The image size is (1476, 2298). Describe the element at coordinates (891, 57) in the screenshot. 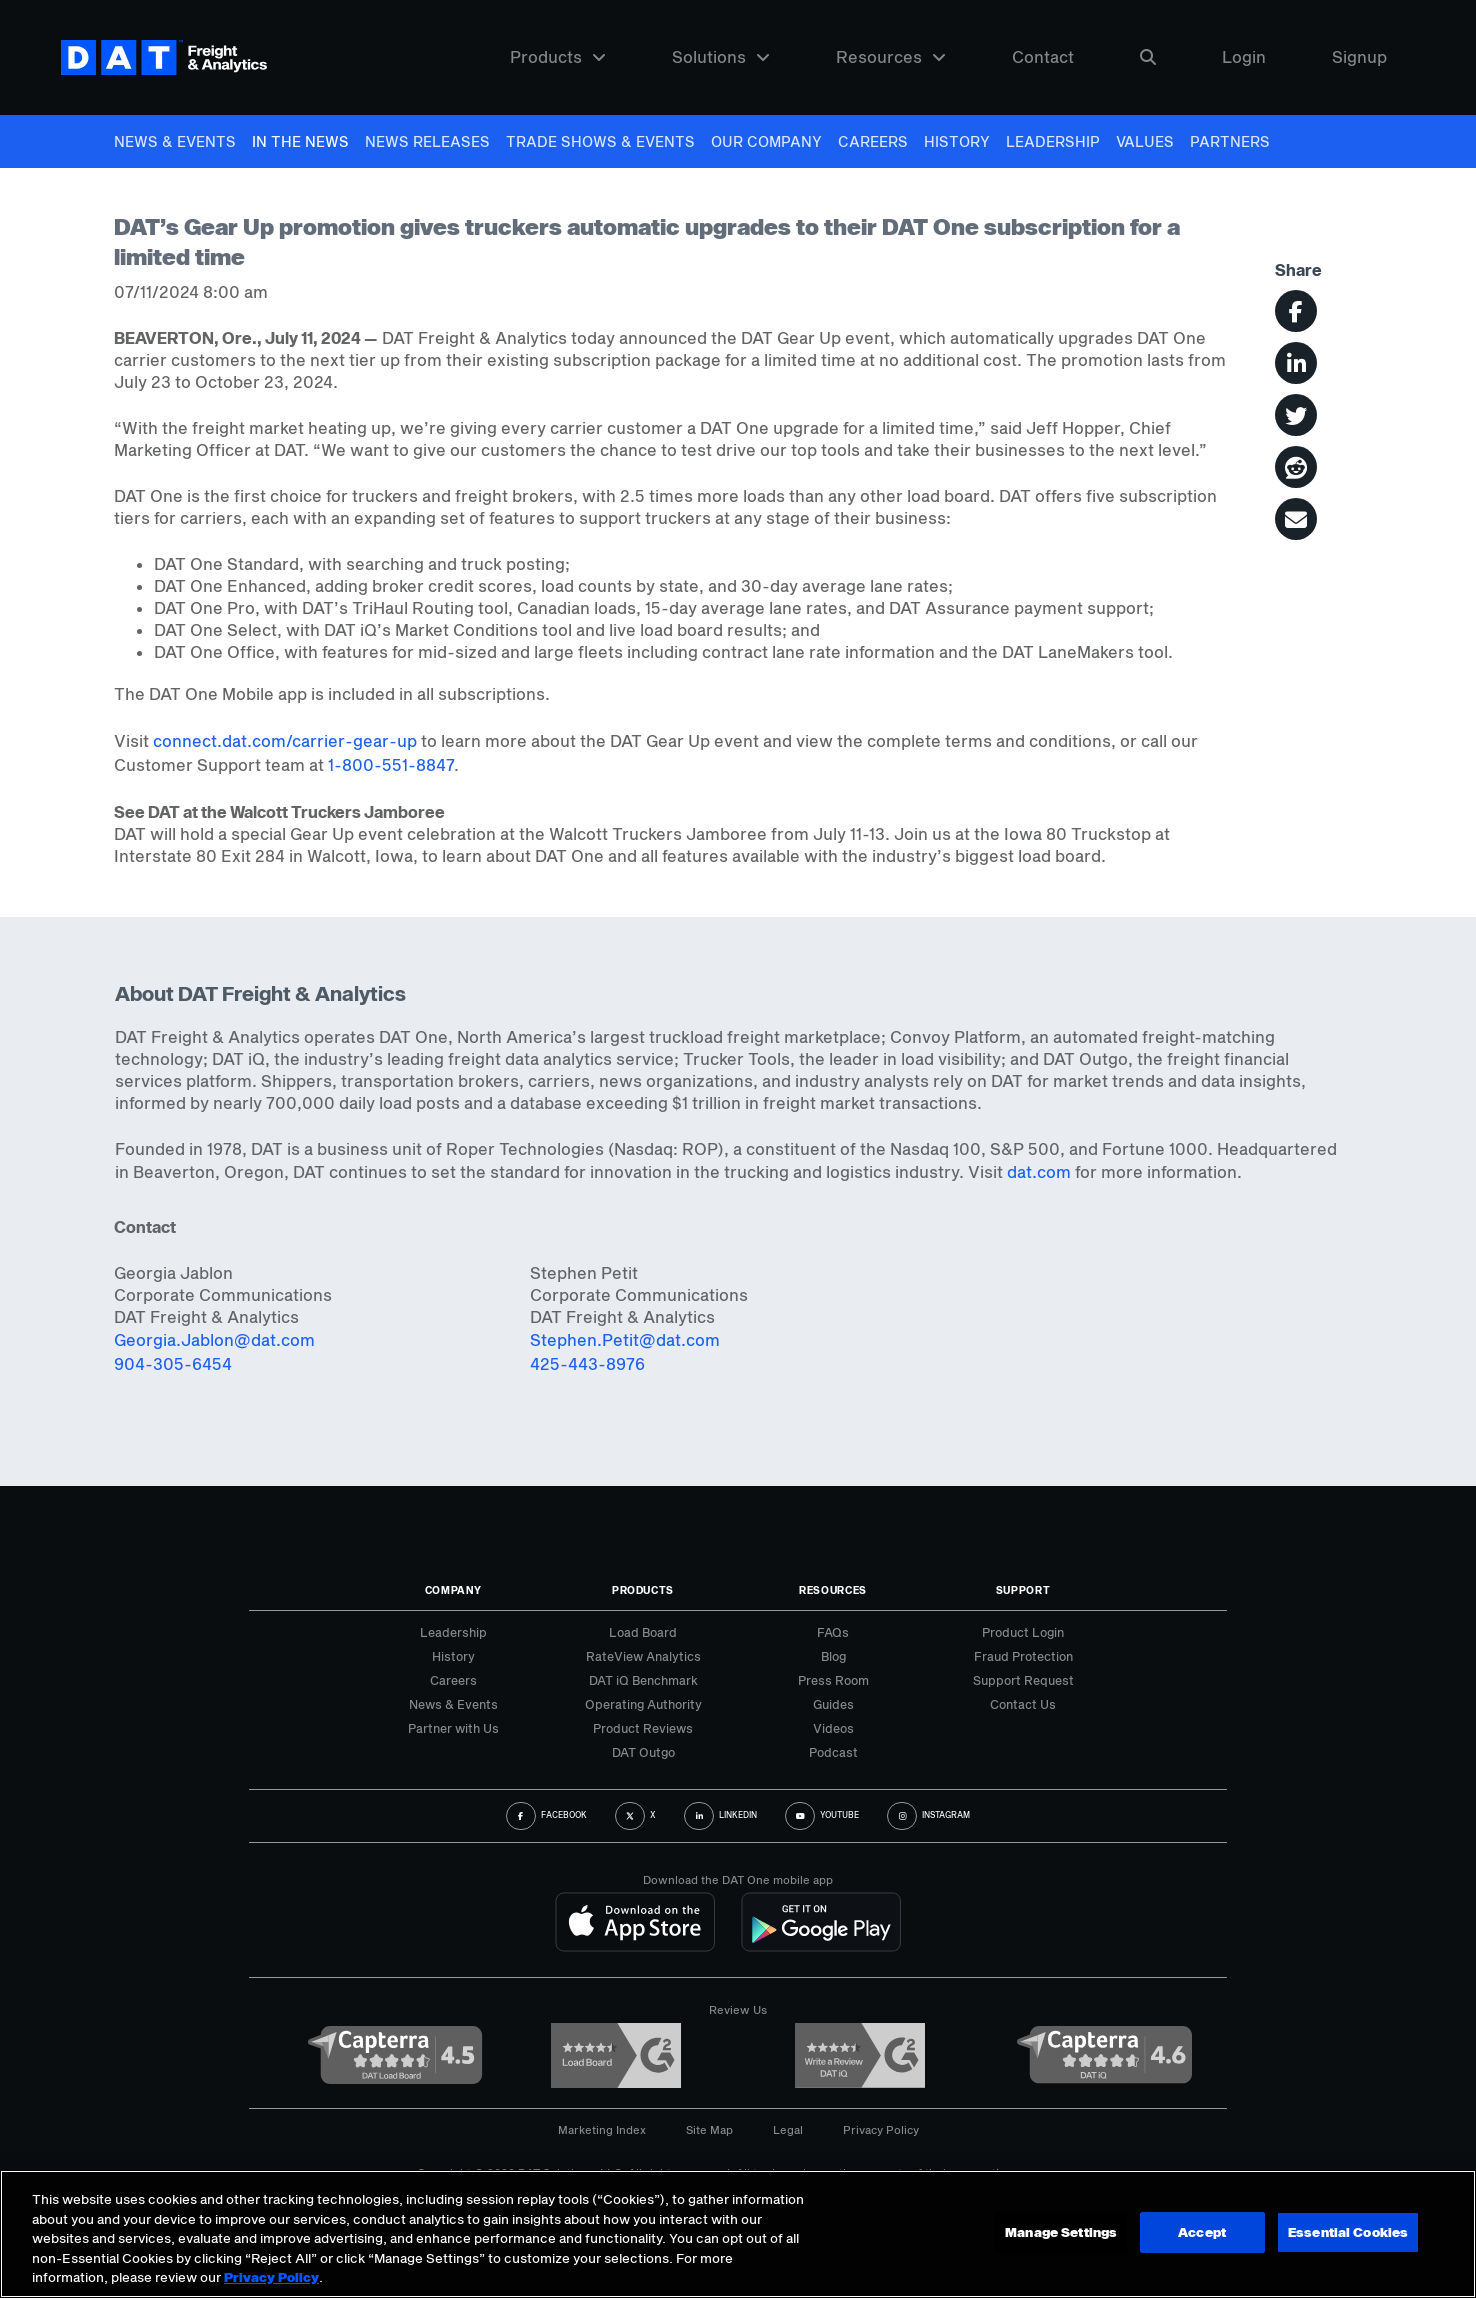

I see `Resources` at that location.